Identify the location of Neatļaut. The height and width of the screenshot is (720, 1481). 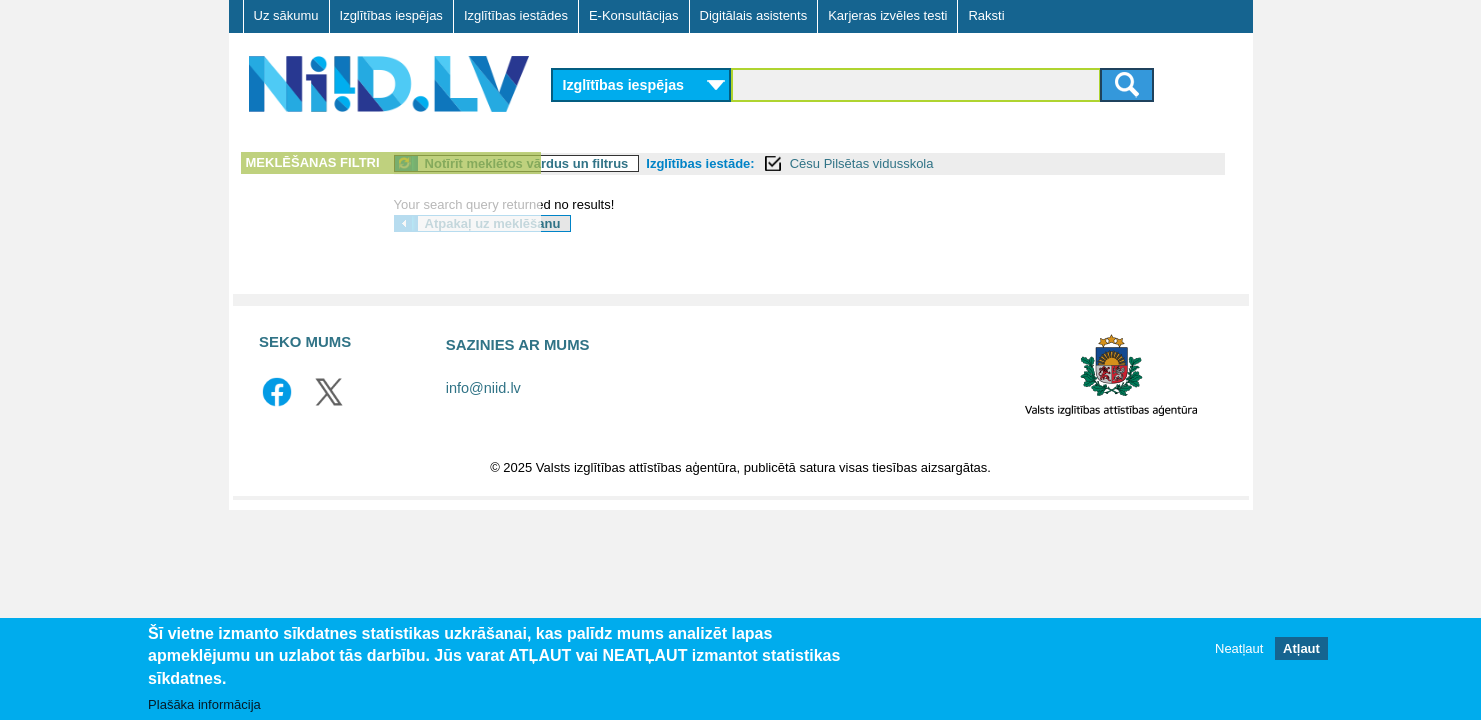
(1239, 648).